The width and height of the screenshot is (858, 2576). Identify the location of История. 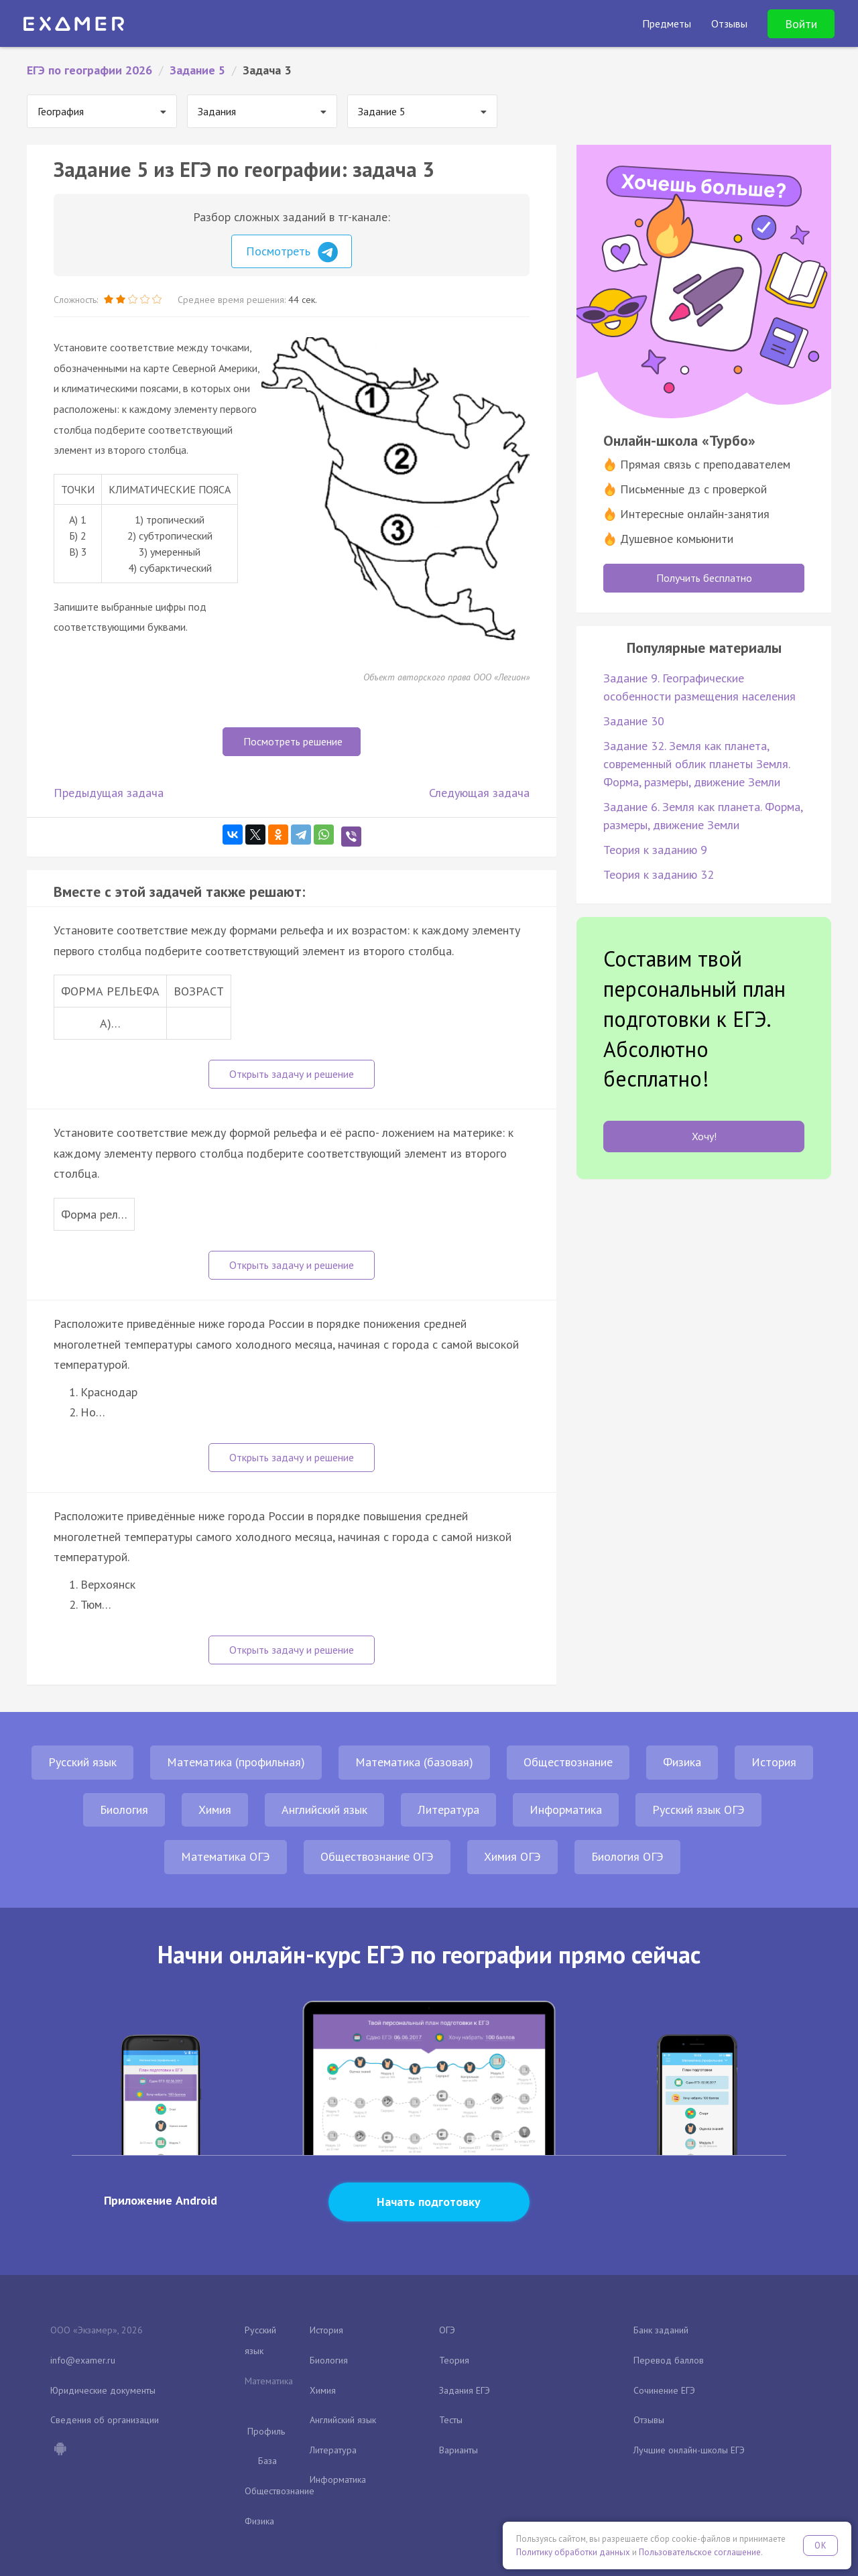
(773, 1762).